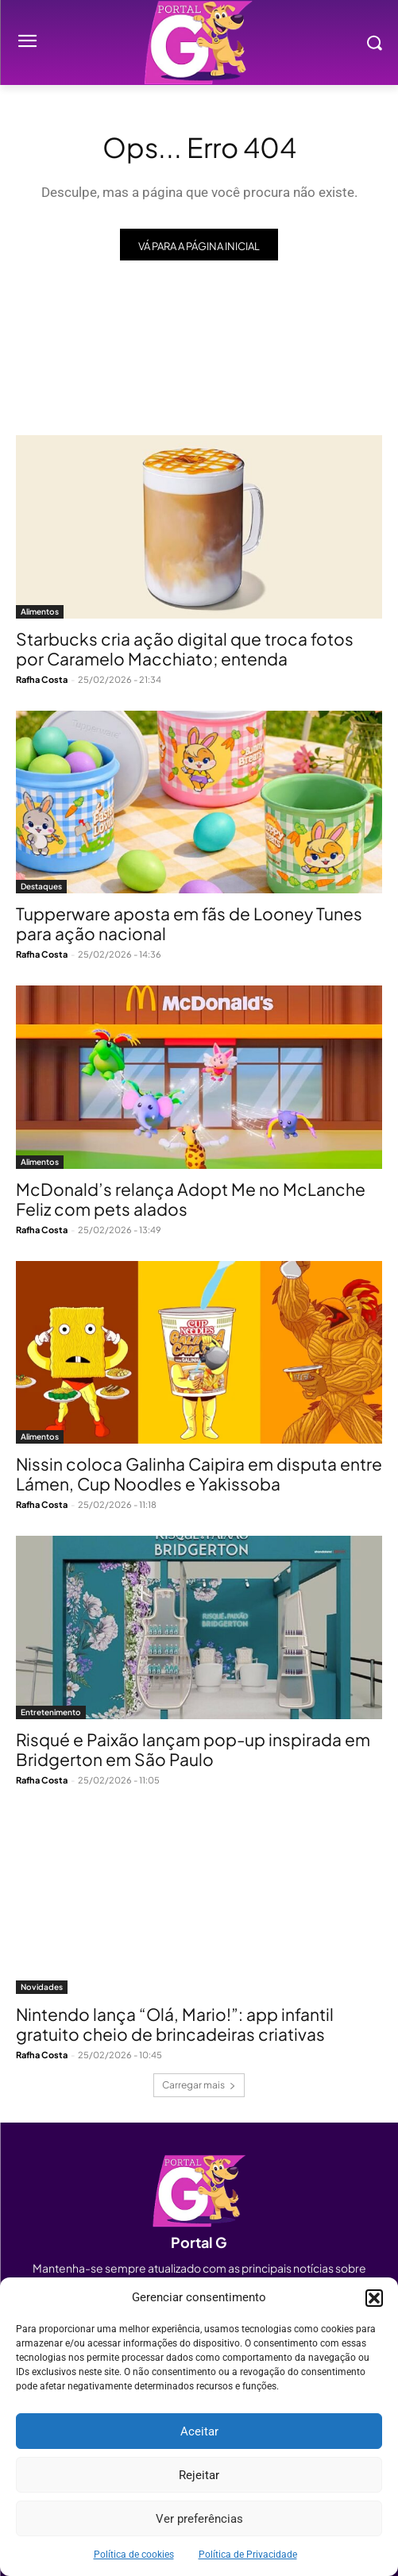 Image resolution: width=398 pixels, height=2576 pixels. What do you see at coordinates (248, 2554) in the screenshot?
I see `Política de Privacidade` at bounding box center [248, 2554].